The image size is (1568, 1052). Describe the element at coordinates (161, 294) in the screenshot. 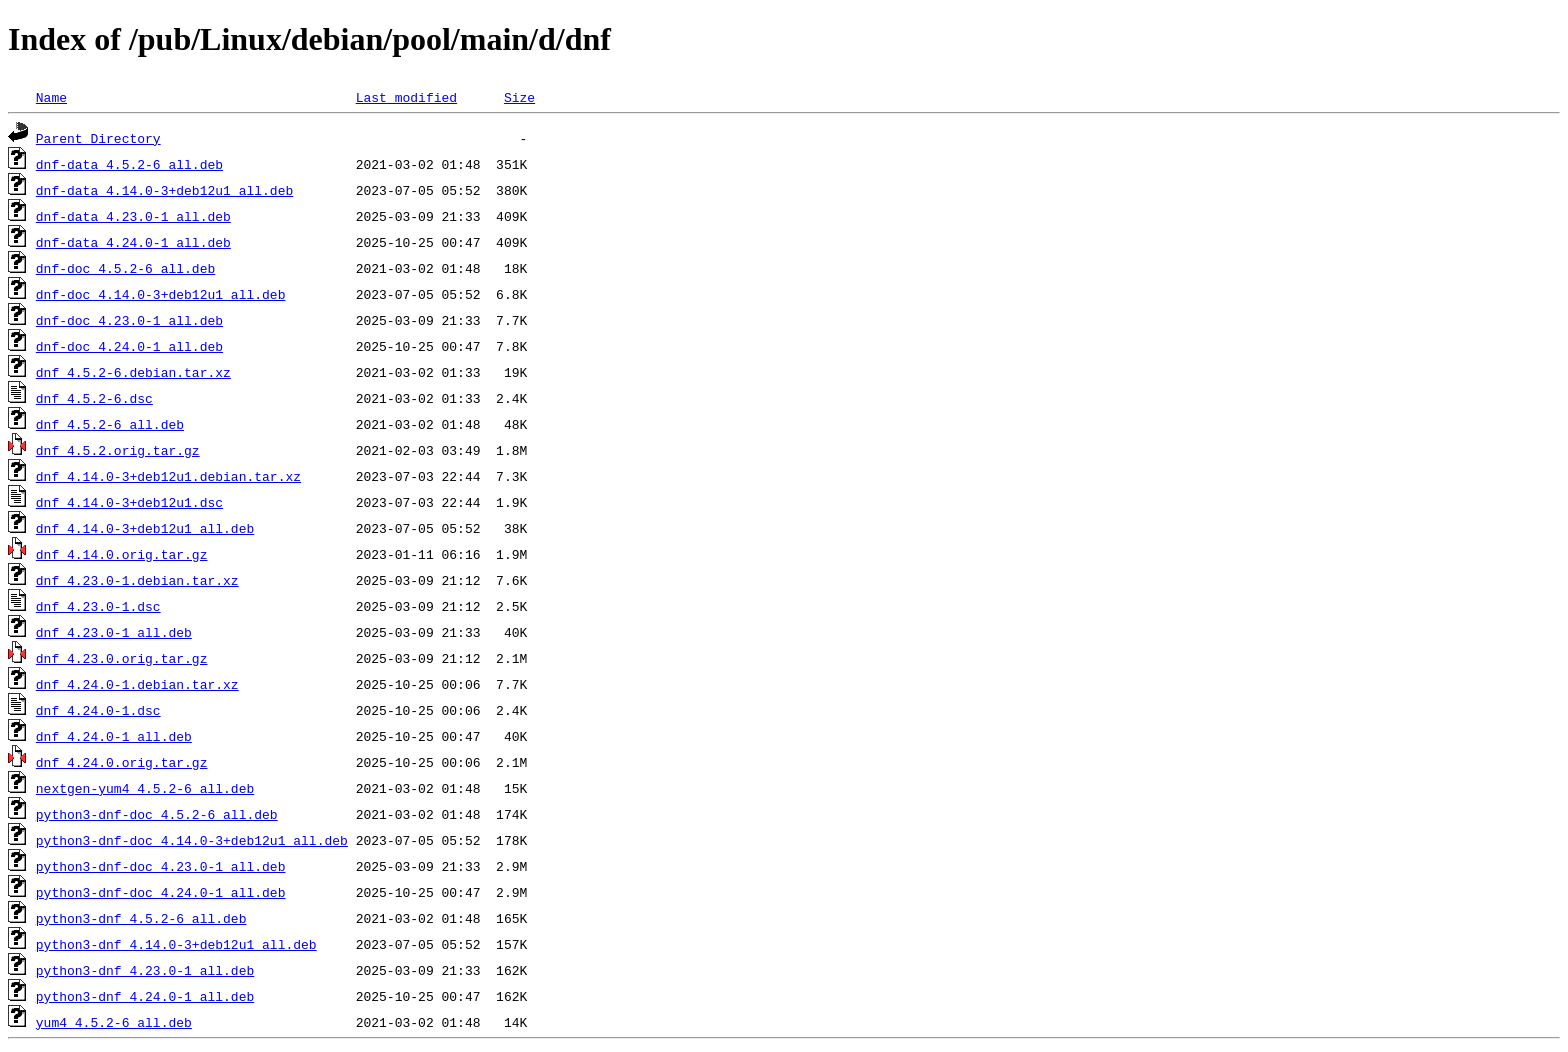

I see `dnf-doc_4.14.0-3+deb12u1_all.deb` at that location.